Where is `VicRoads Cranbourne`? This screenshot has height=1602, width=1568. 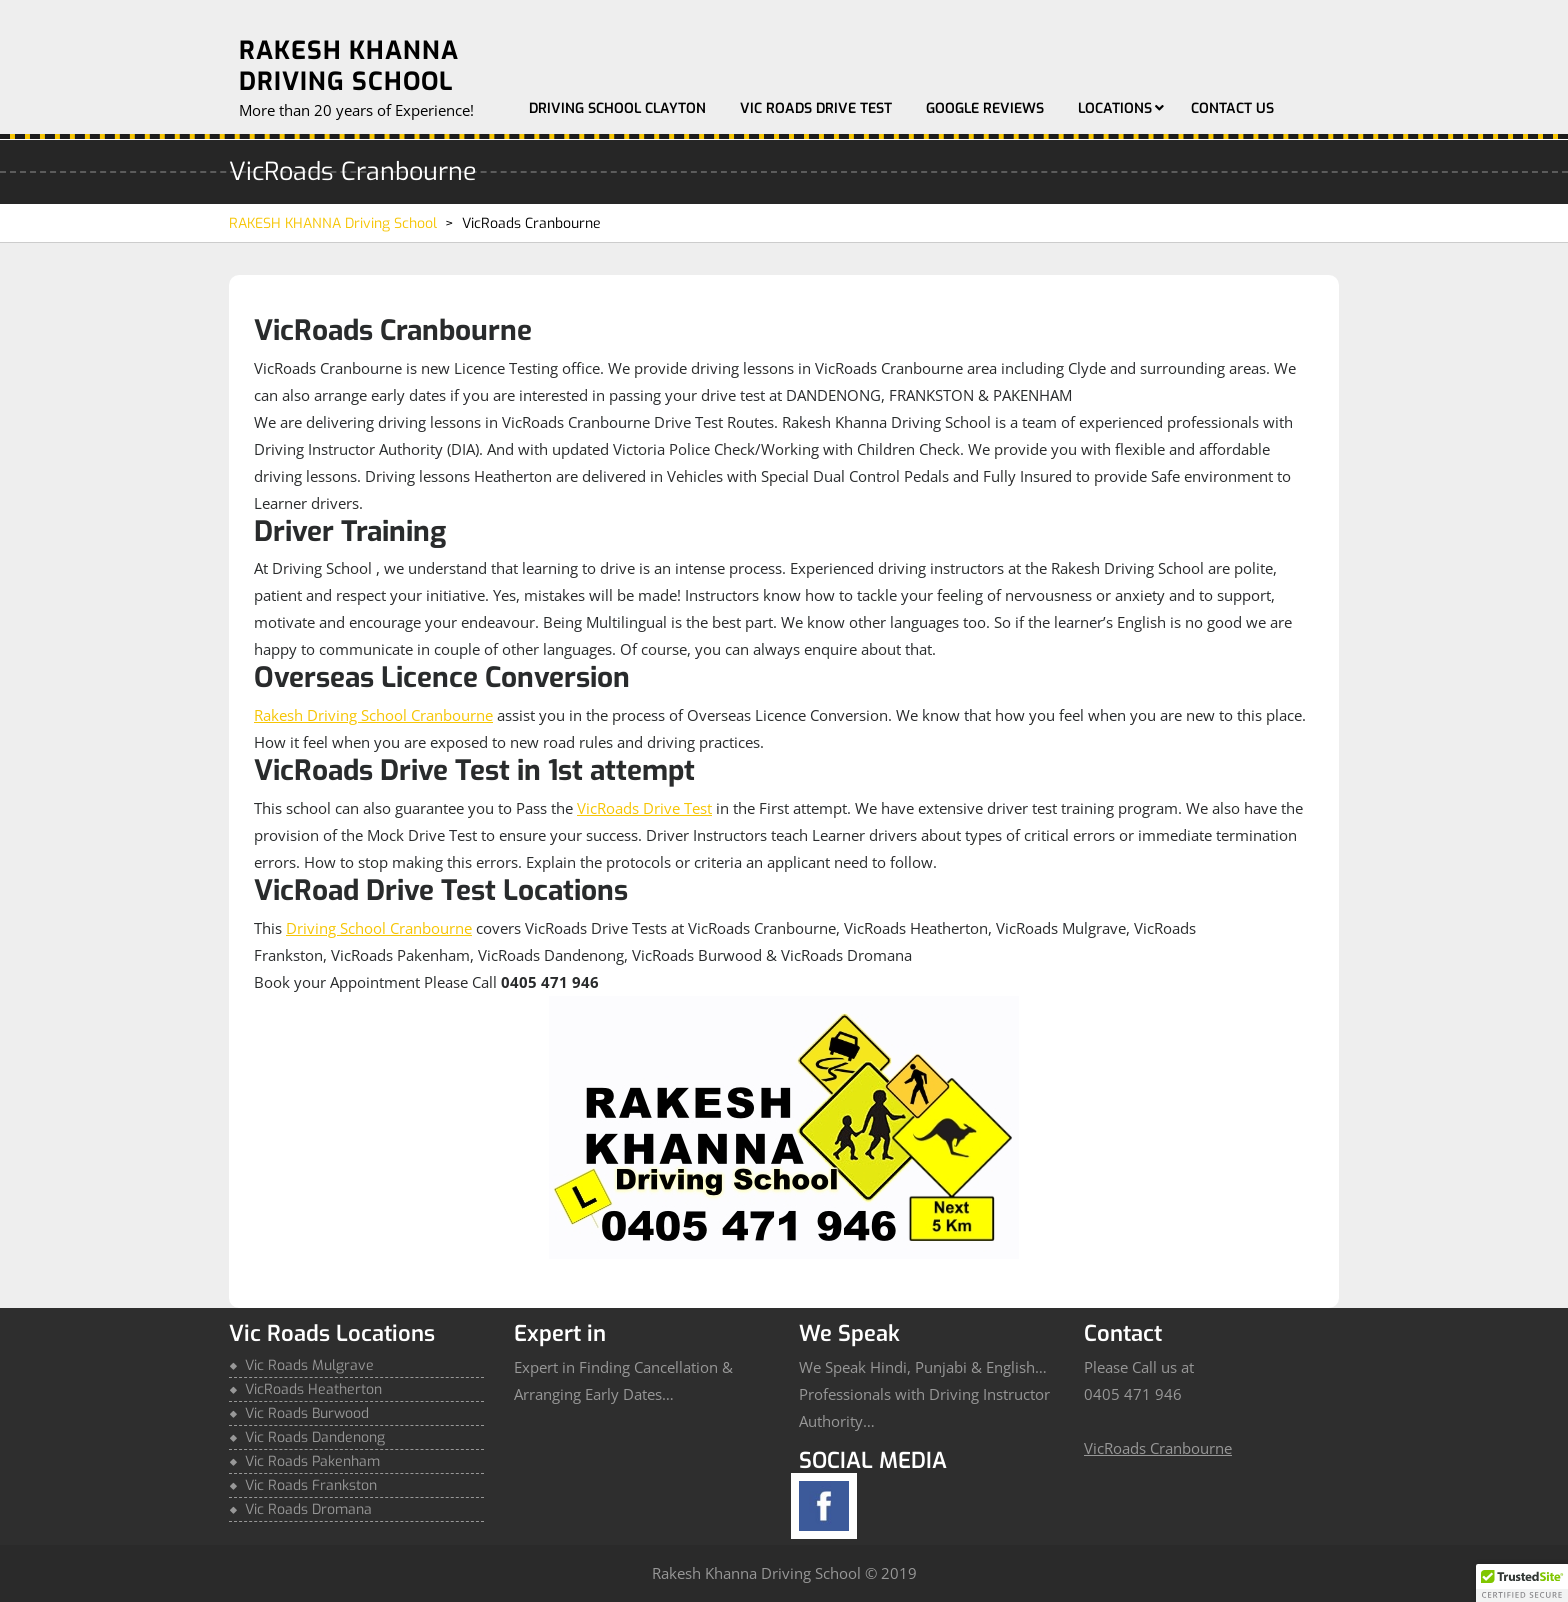 VicRoads Cranbourne is located at coordinates (1158, 1448).